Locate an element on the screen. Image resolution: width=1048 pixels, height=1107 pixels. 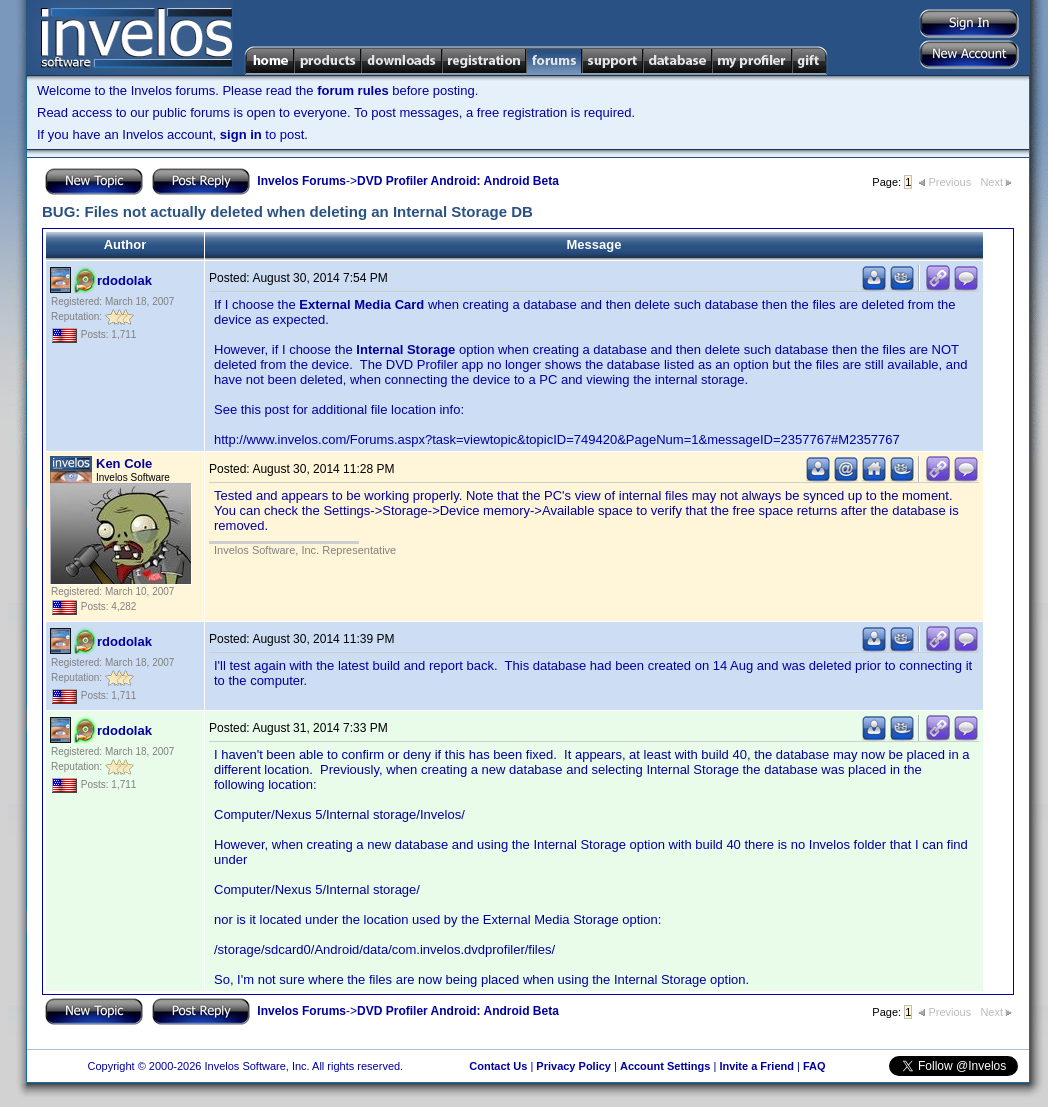
Ken Cole is located at coordinates (124, 463).